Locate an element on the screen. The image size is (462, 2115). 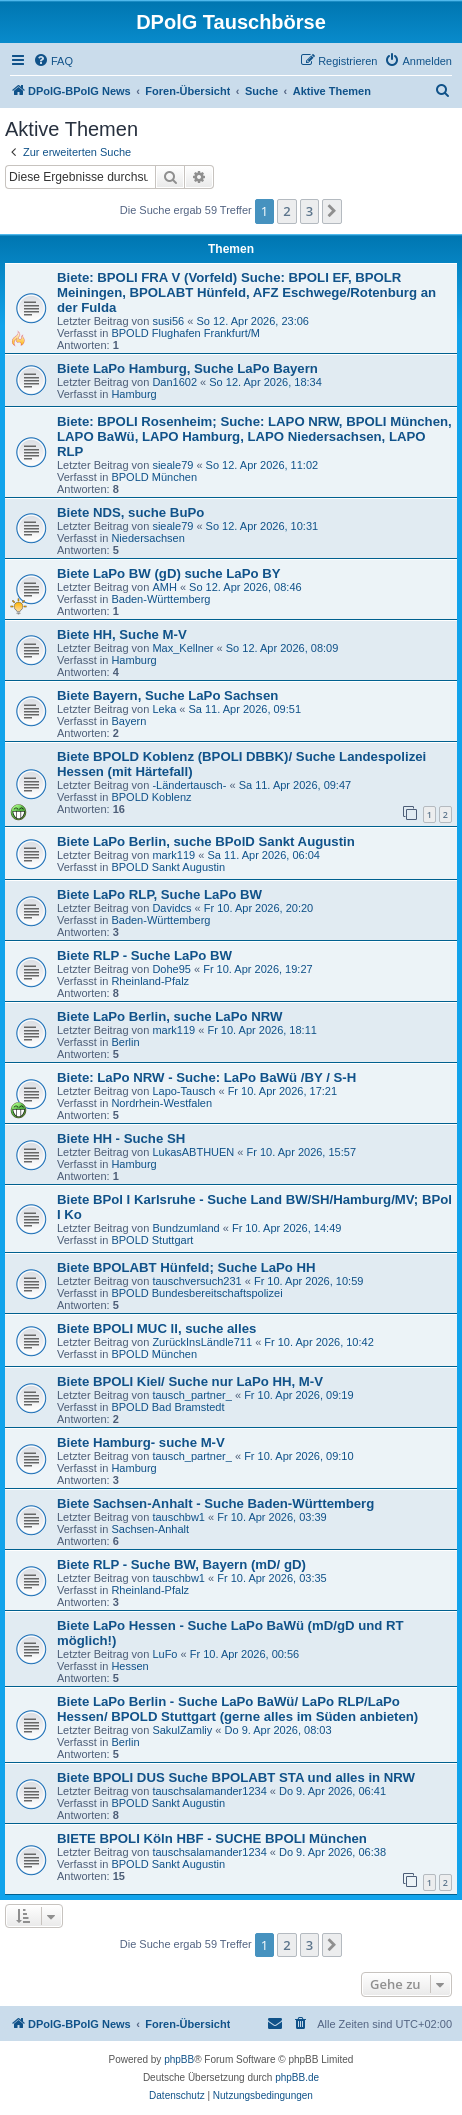
BPOLD Koblenz is located at coordinates (151, 797).